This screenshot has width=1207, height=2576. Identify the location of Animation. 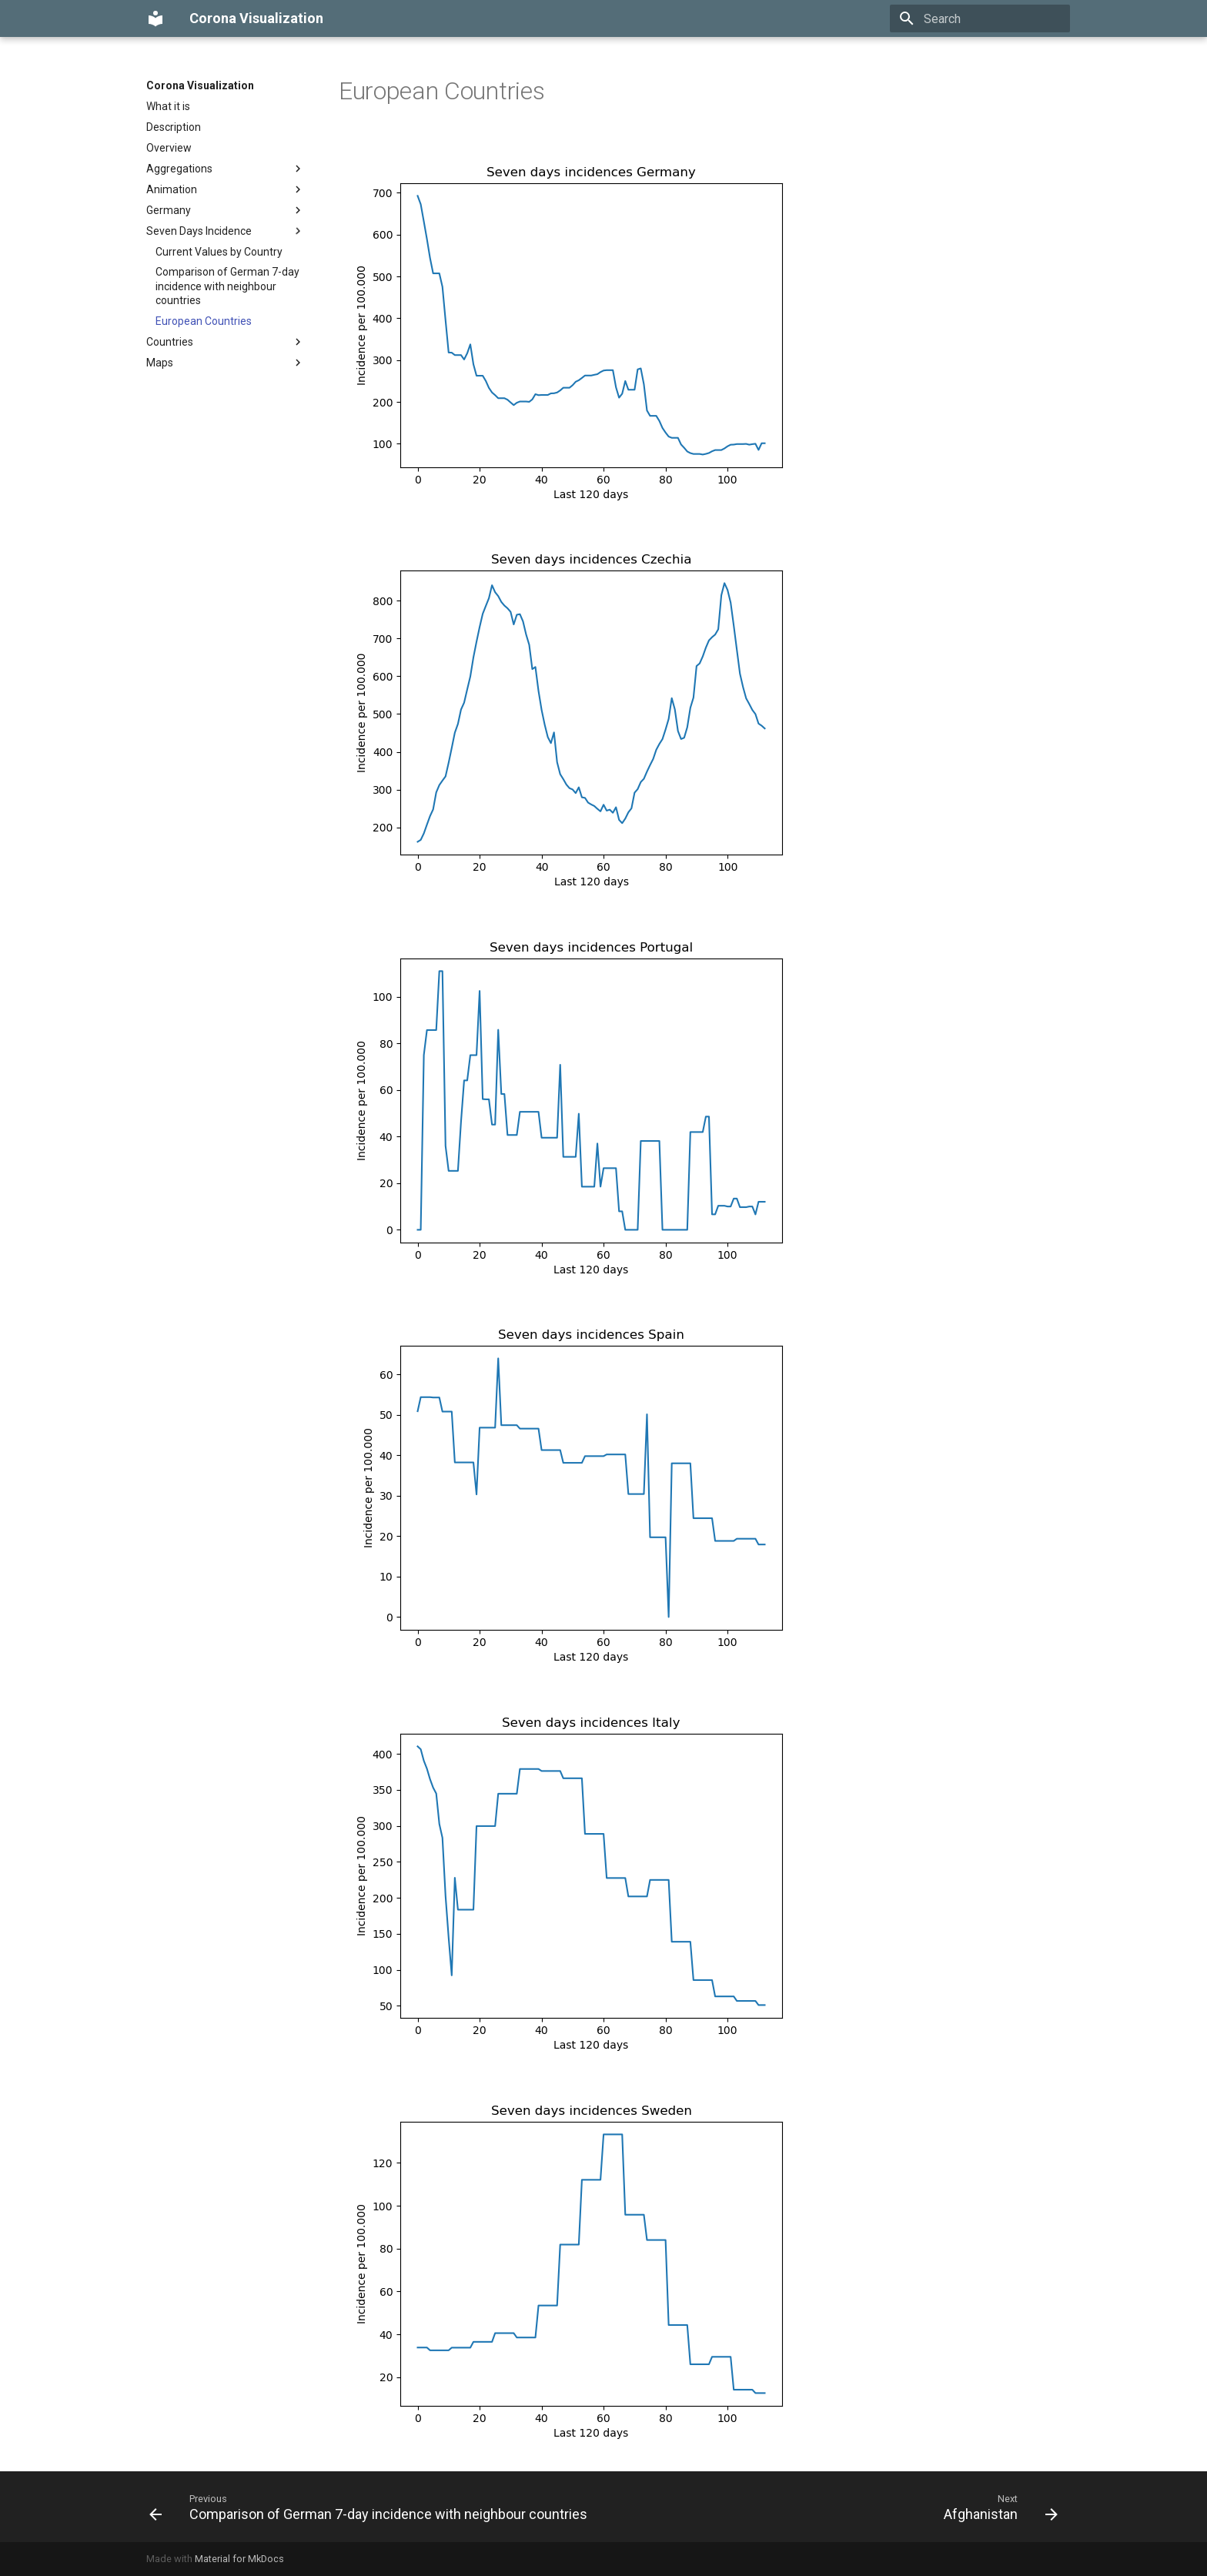
(225, 189).